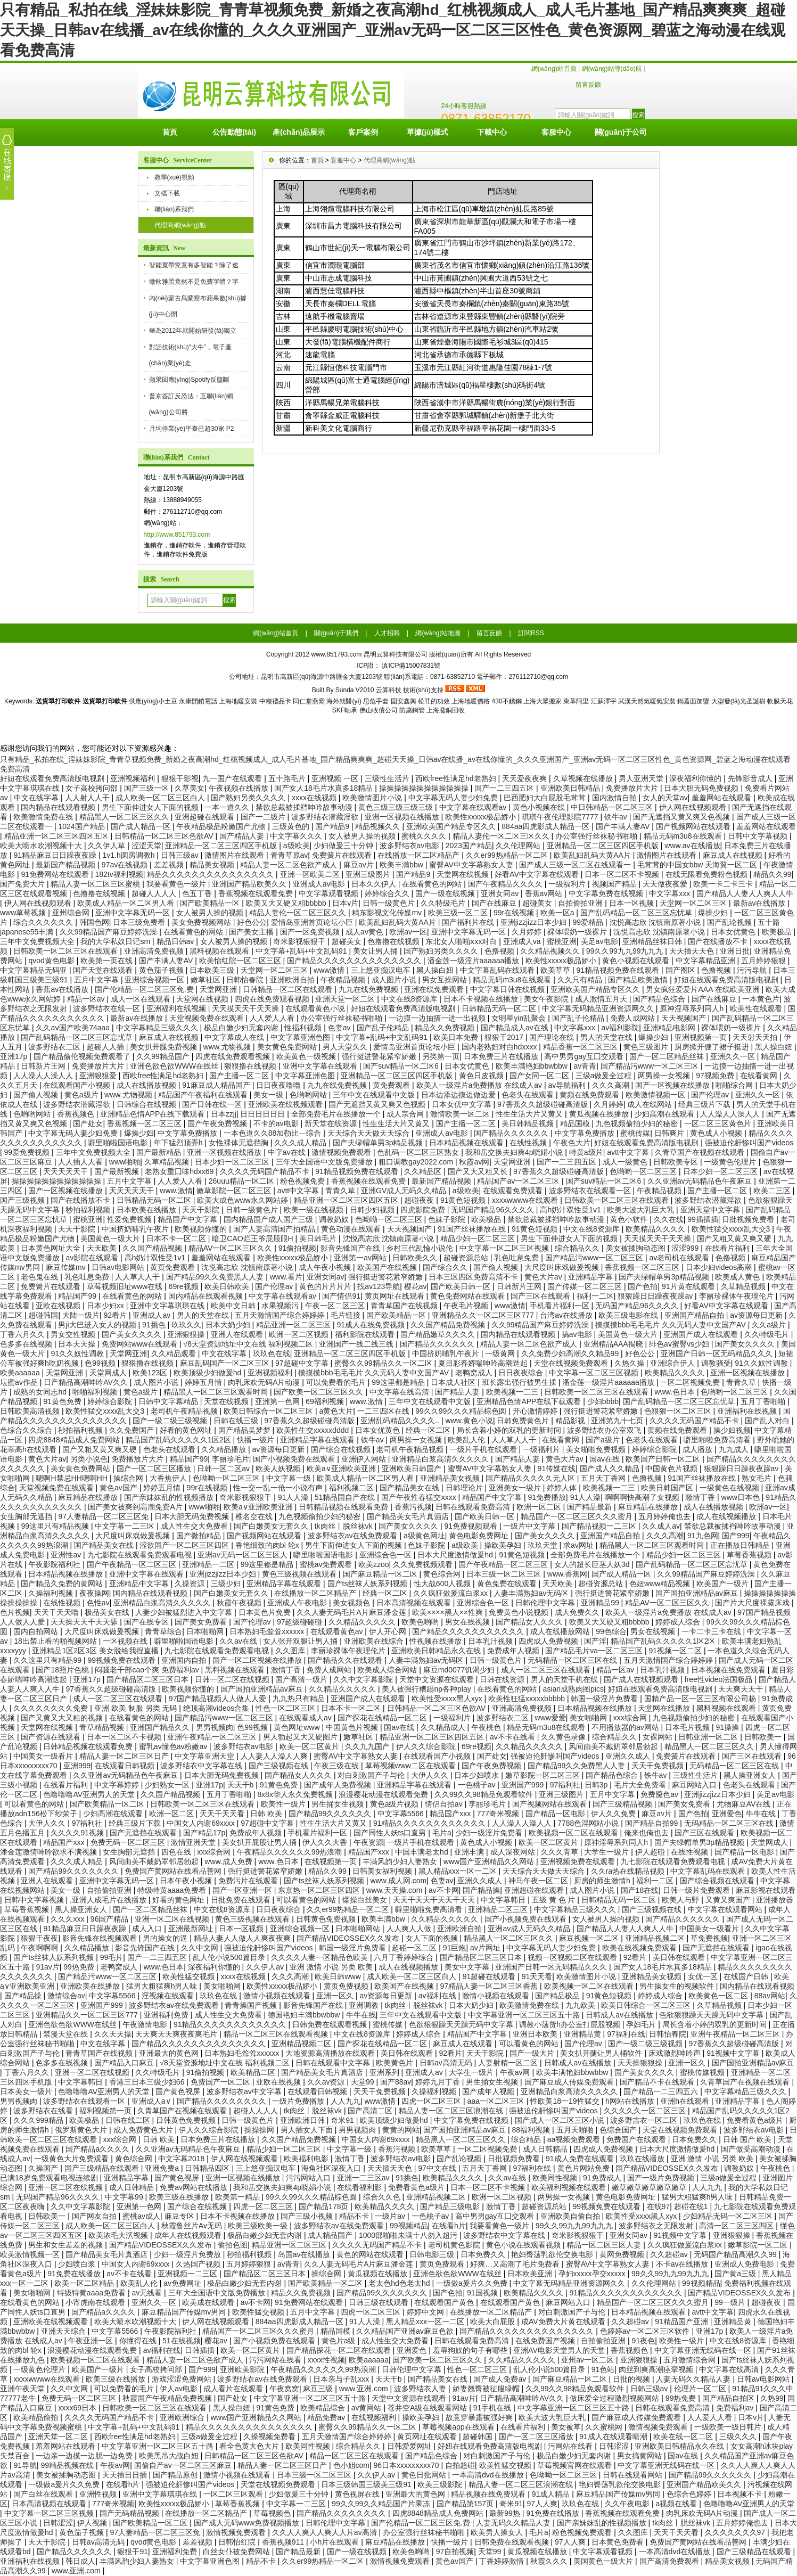  Describe the element at coordinates (184, 1612) in the screenshot. I see `人妻少妇被猛烈进入中文字幕` at that location.